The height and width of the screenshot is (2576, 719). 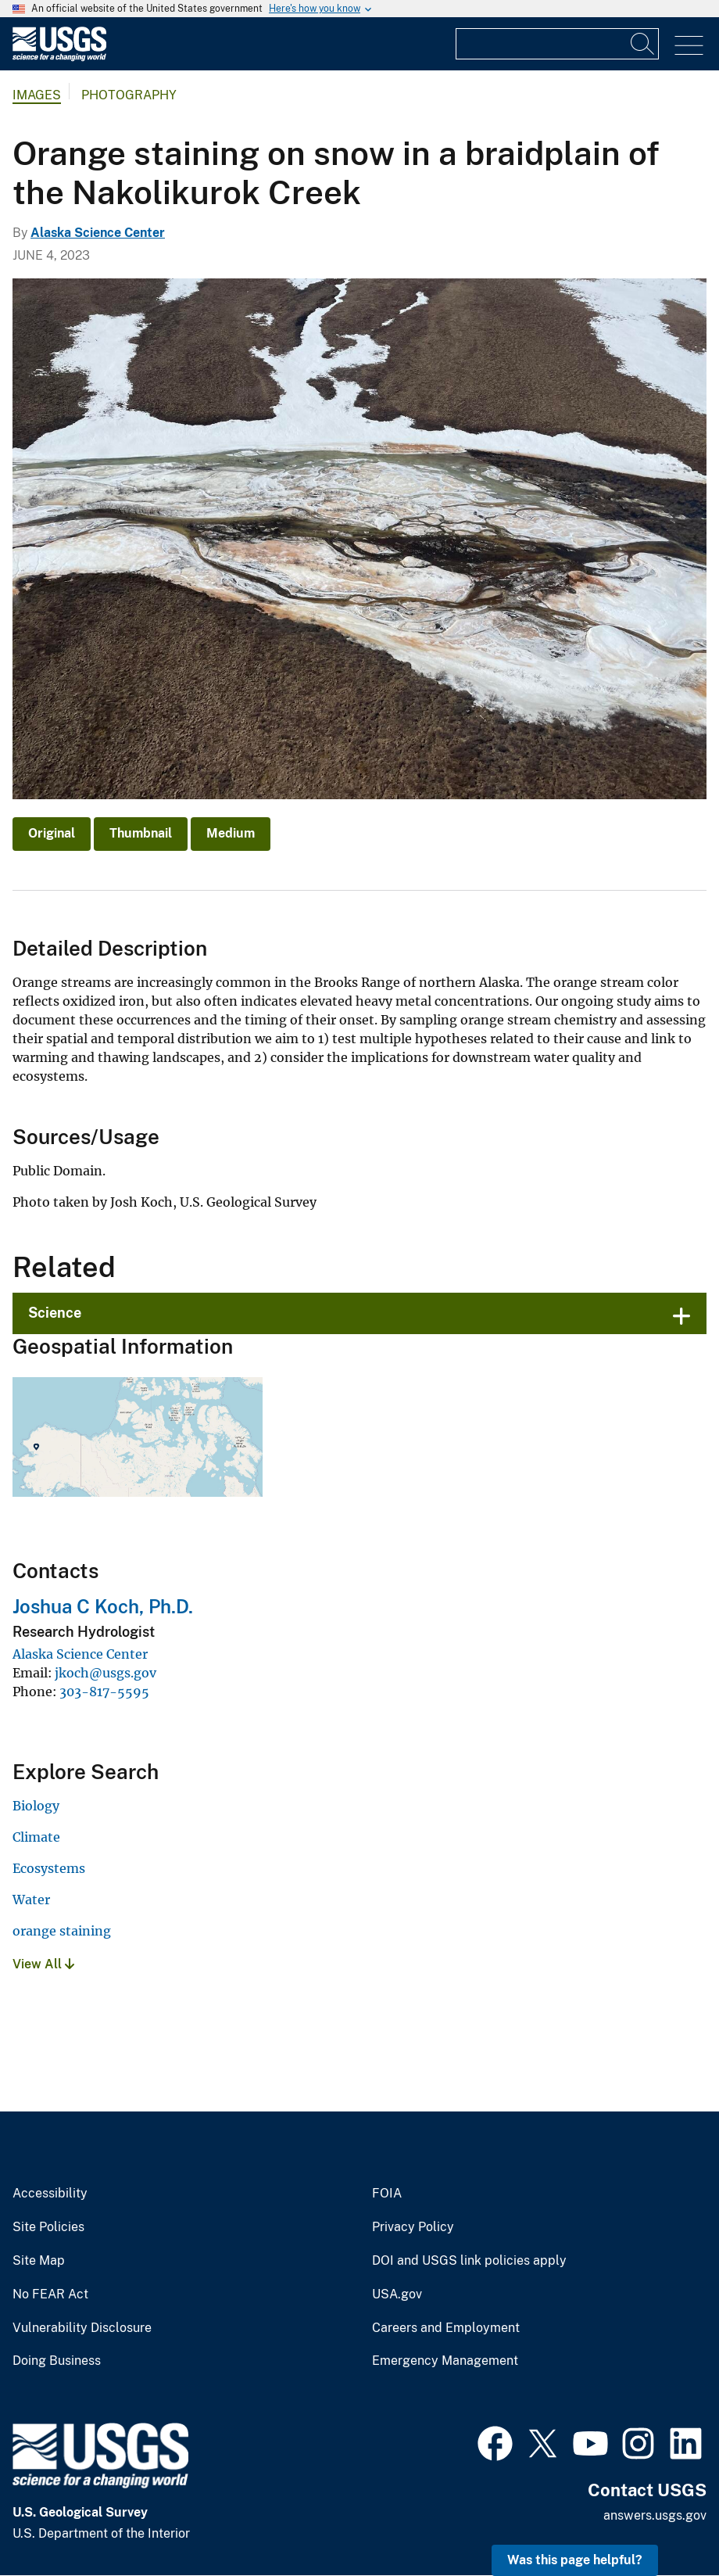 What do you see at coordinates (557, 43) in the screenshot?
I see `[Input]` at bounding box center [557, 43].